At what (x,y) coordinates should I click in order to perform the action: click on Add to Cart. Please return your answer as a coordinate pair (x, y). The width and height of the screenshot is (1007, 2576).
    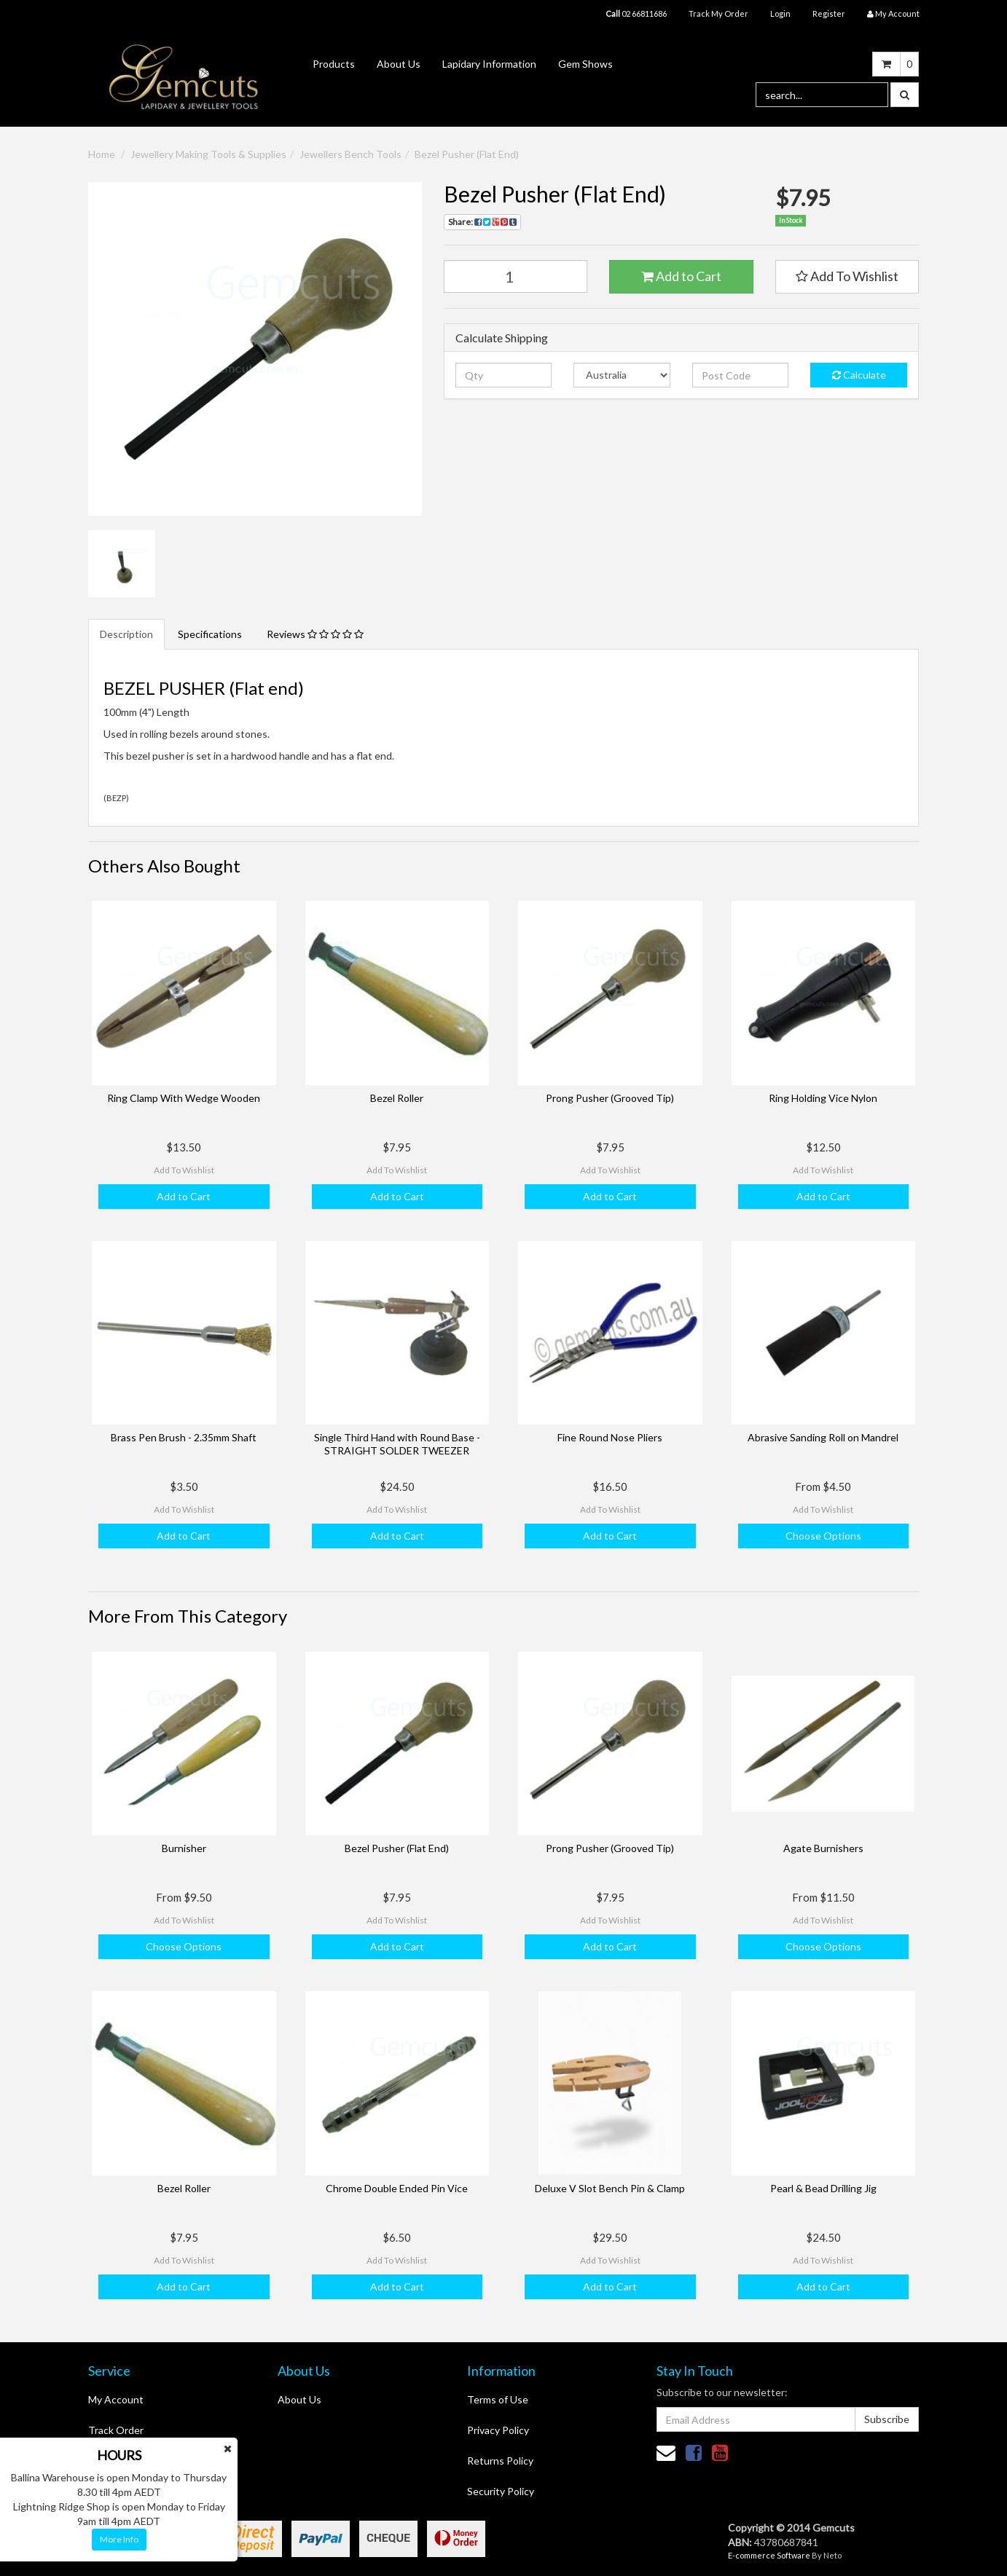
    Looking at the image, I should click on (681, 276).